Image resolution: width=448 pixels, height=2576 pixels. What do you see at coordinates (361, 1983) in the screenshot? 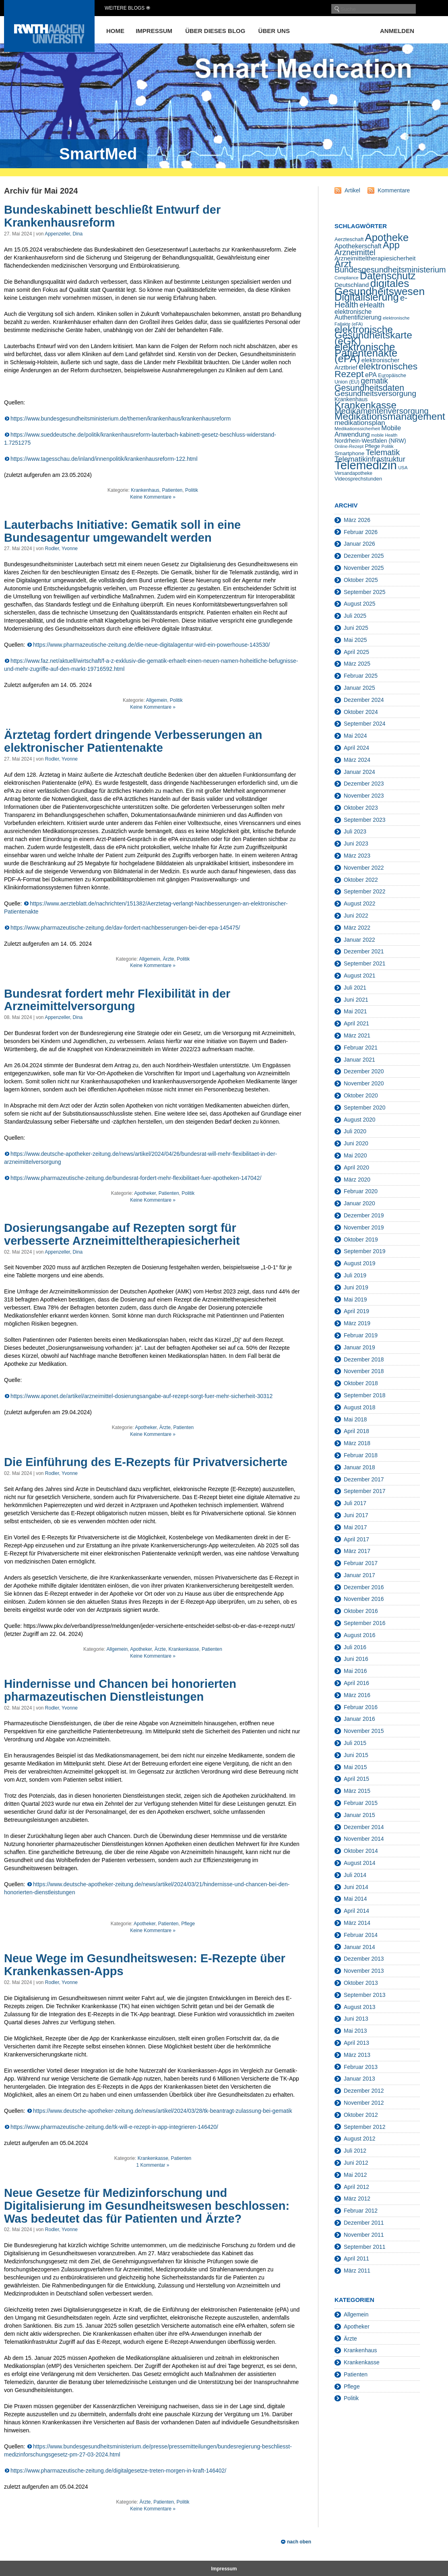
I see `Oktober 2013` at bounding box center [361, 1983].